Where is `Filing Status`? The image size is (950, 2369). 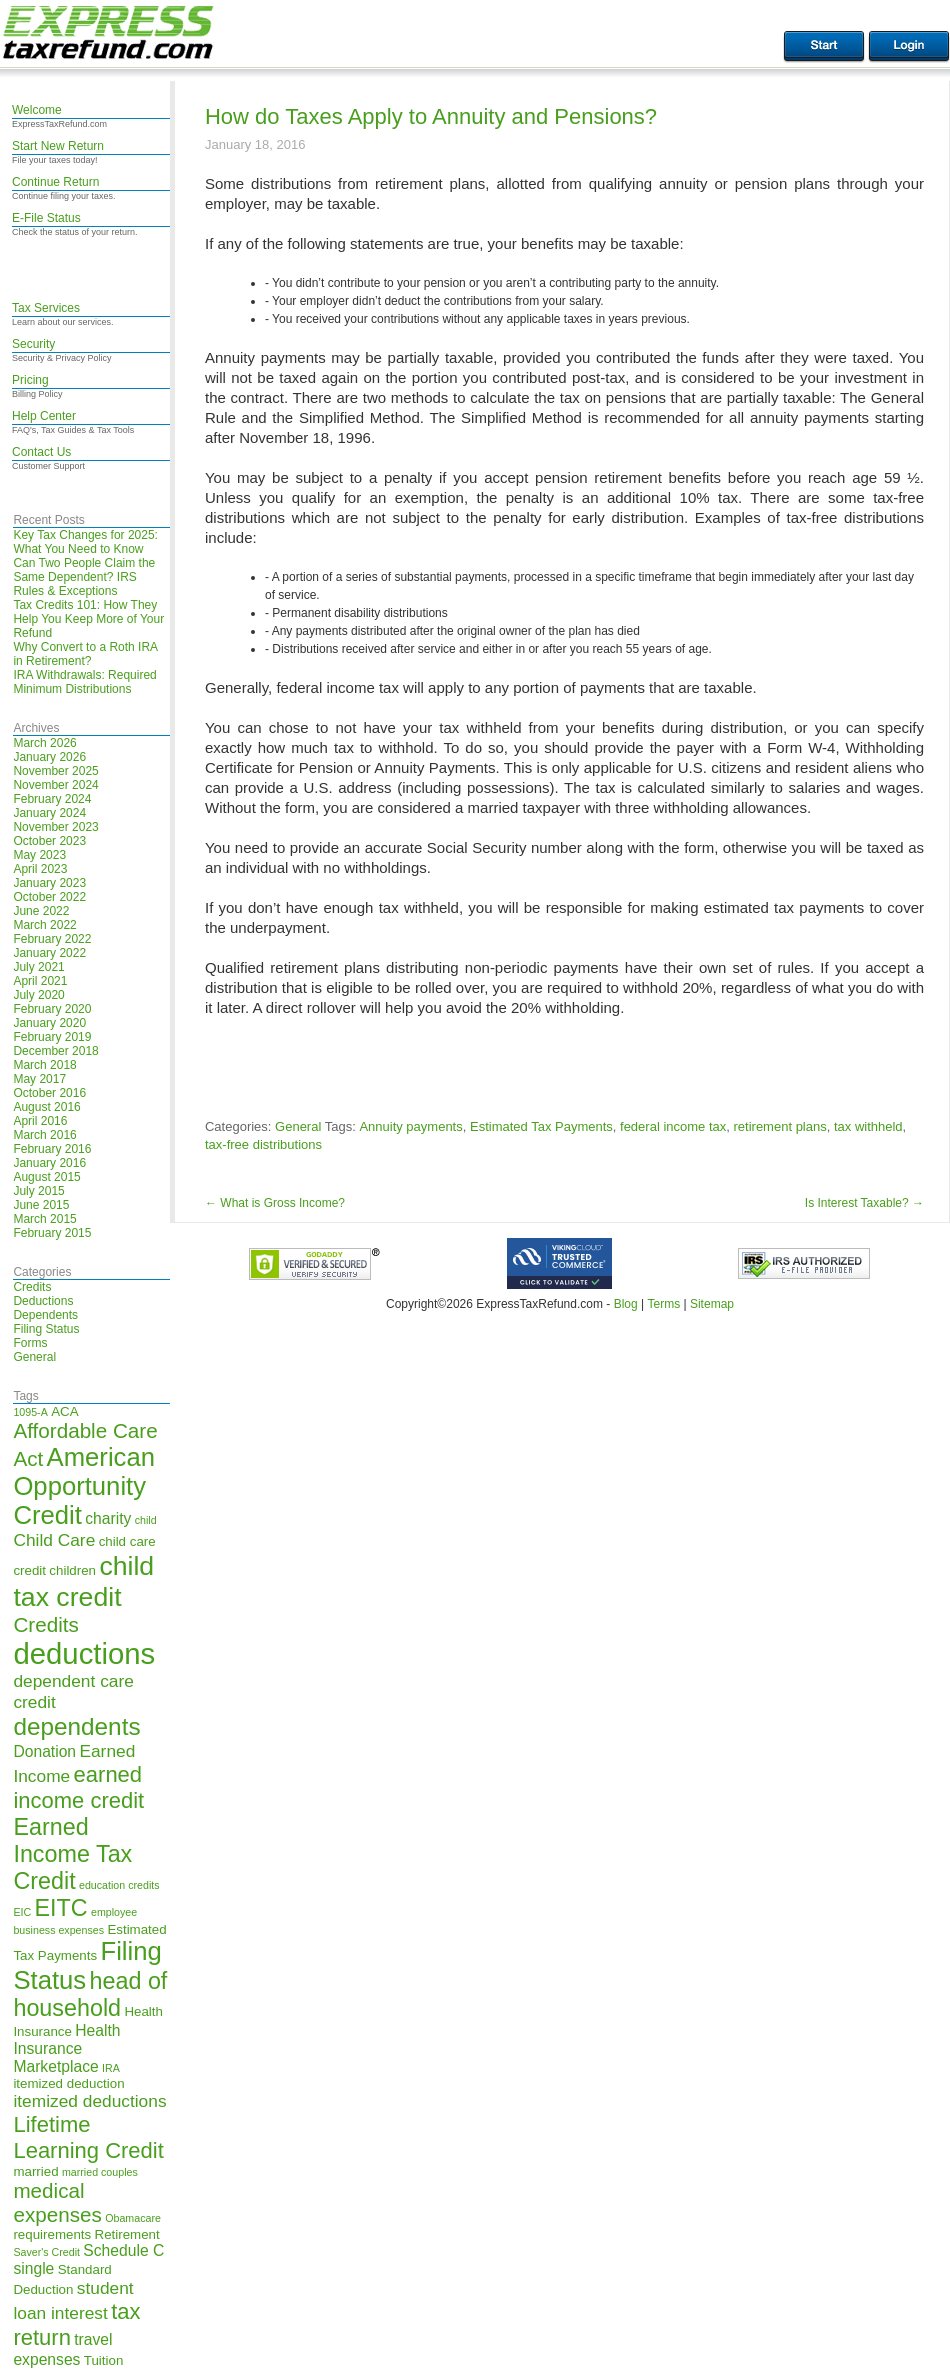 Filing Status is located at coordinates (46, 1329).